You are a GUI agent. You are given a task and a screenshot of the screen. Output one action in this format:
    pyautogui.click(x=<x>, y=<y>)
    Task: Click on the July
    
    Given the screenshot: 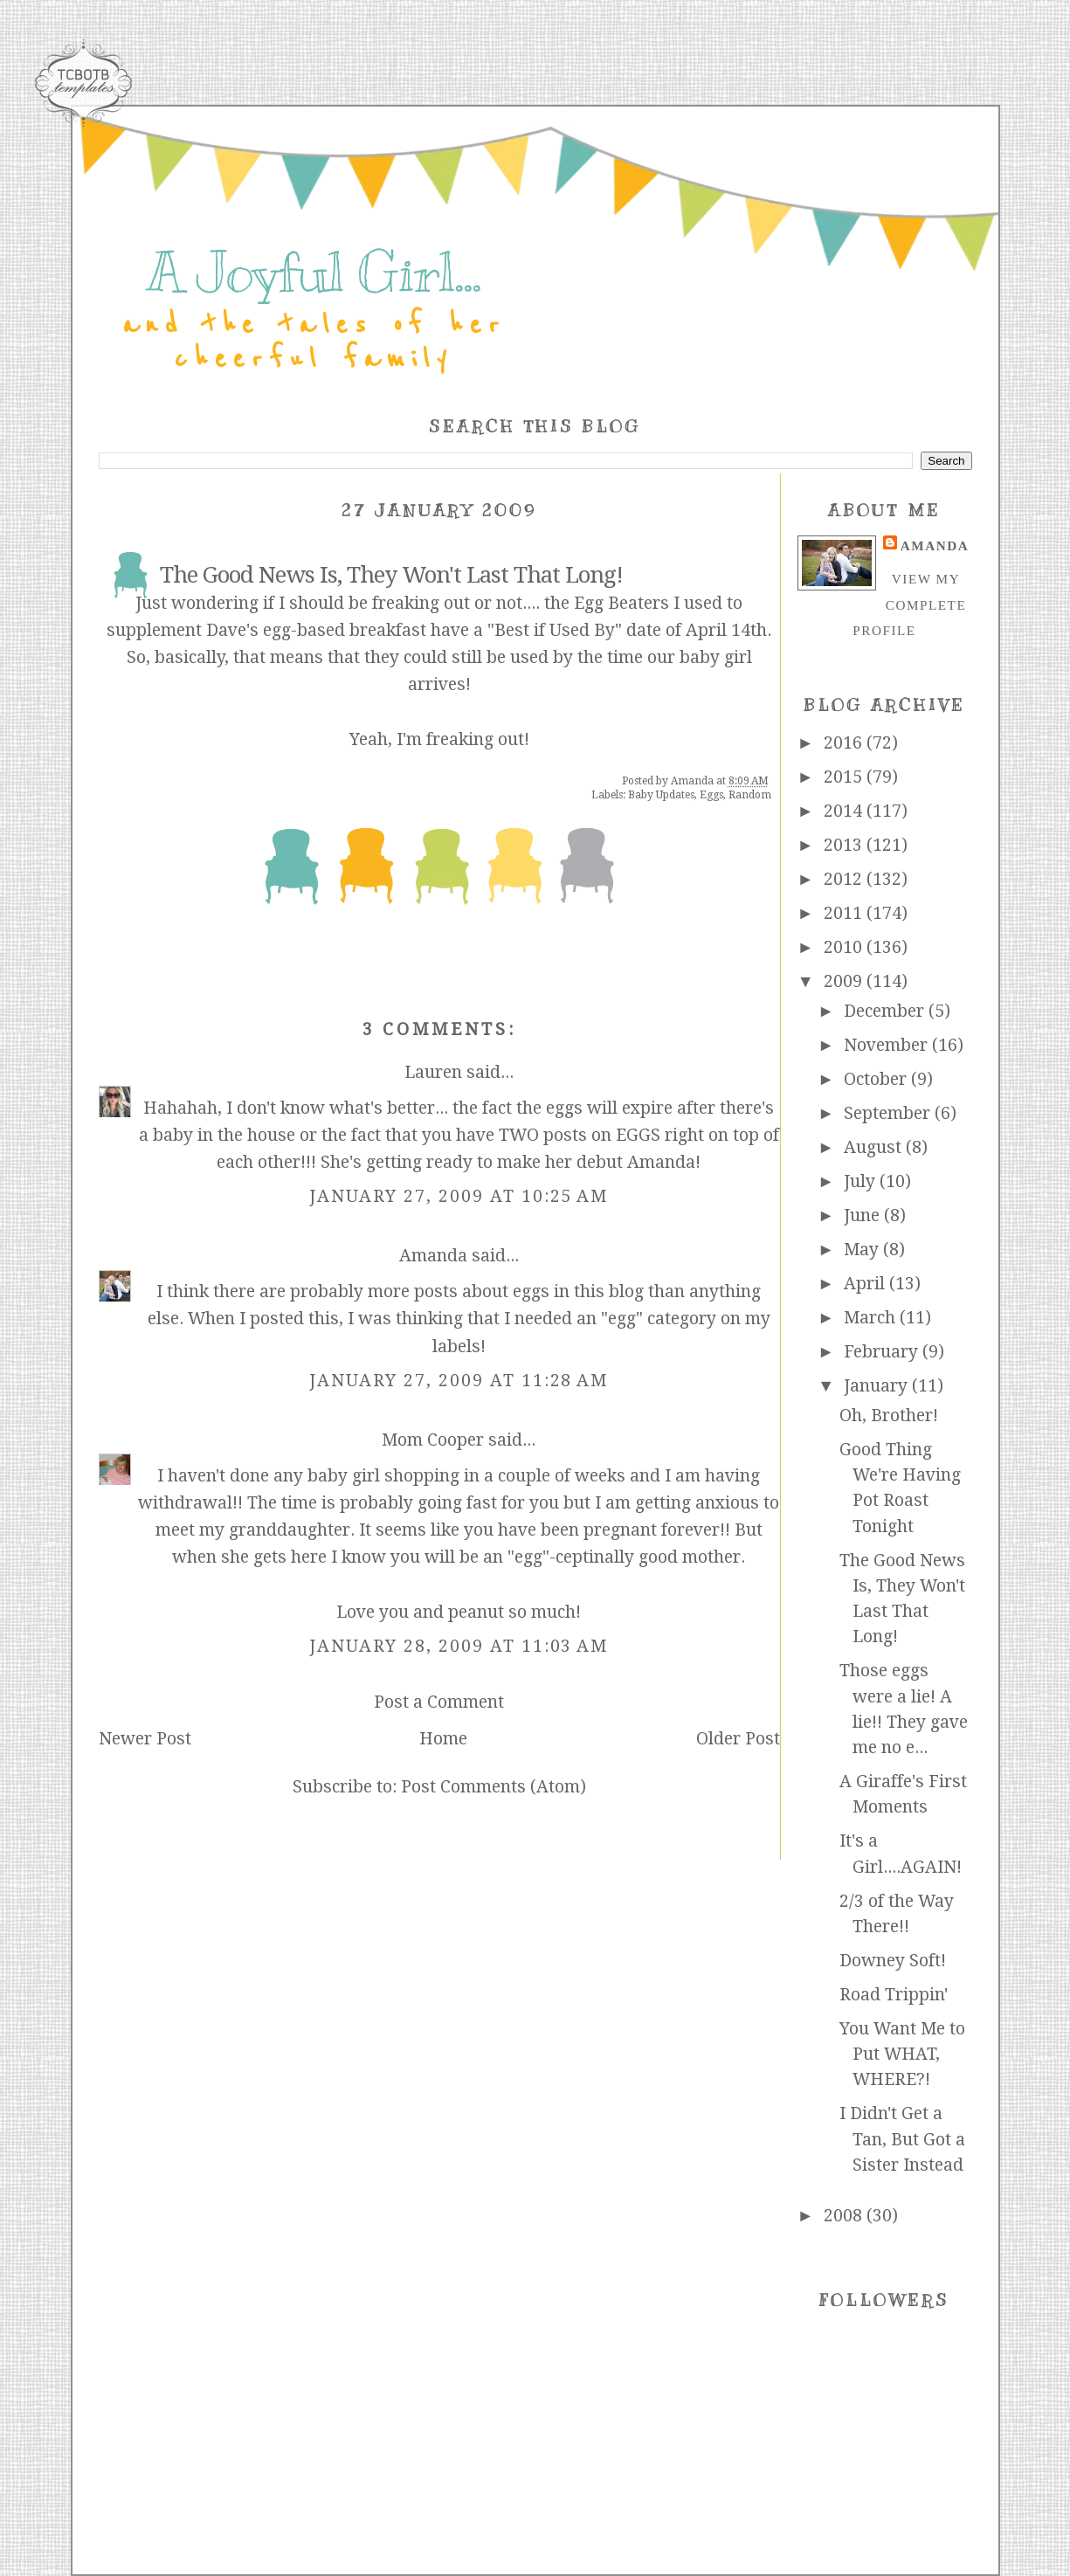 What is the action you would take?
    pyautogui.click(x=862, y=1181)
    